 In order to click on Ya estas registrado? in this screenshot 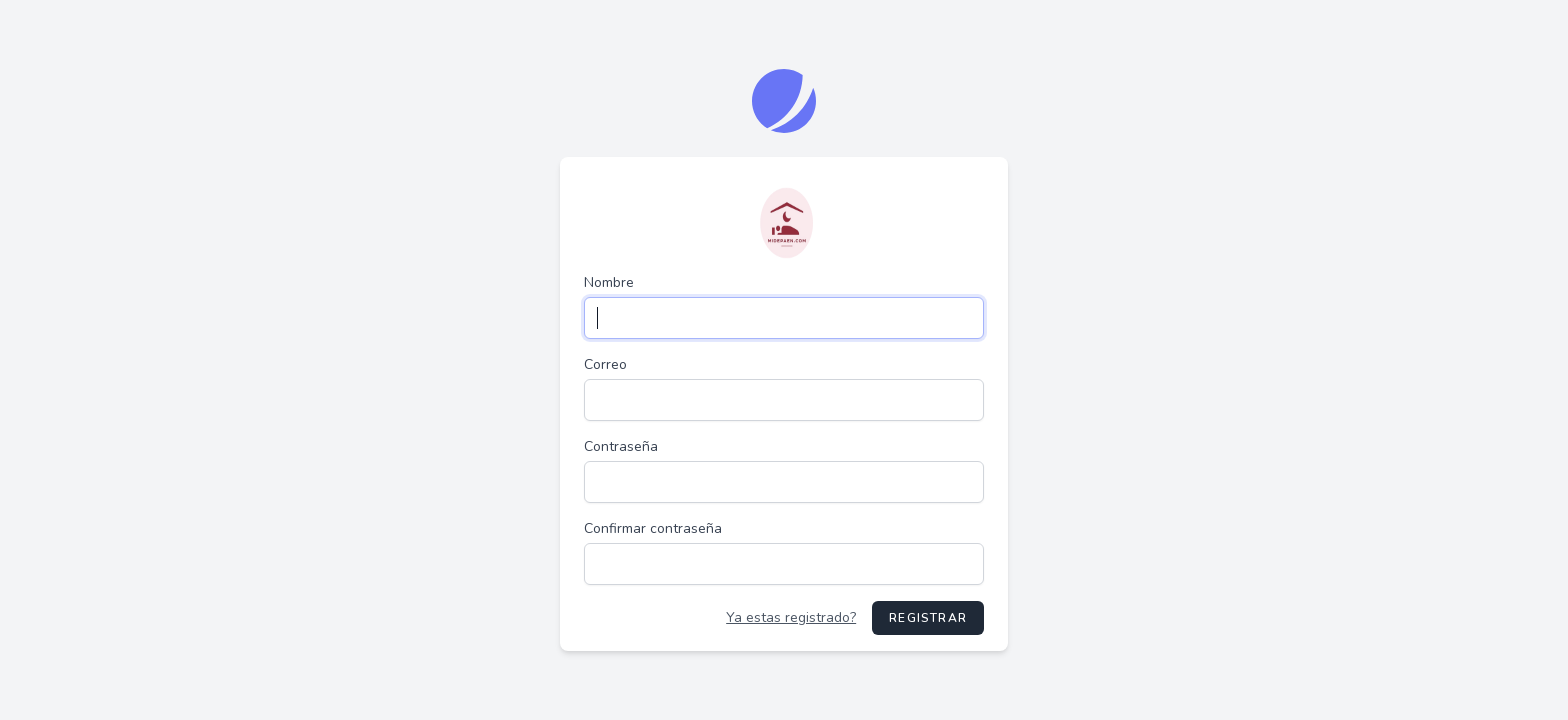, I will do `click(791, 617)`.